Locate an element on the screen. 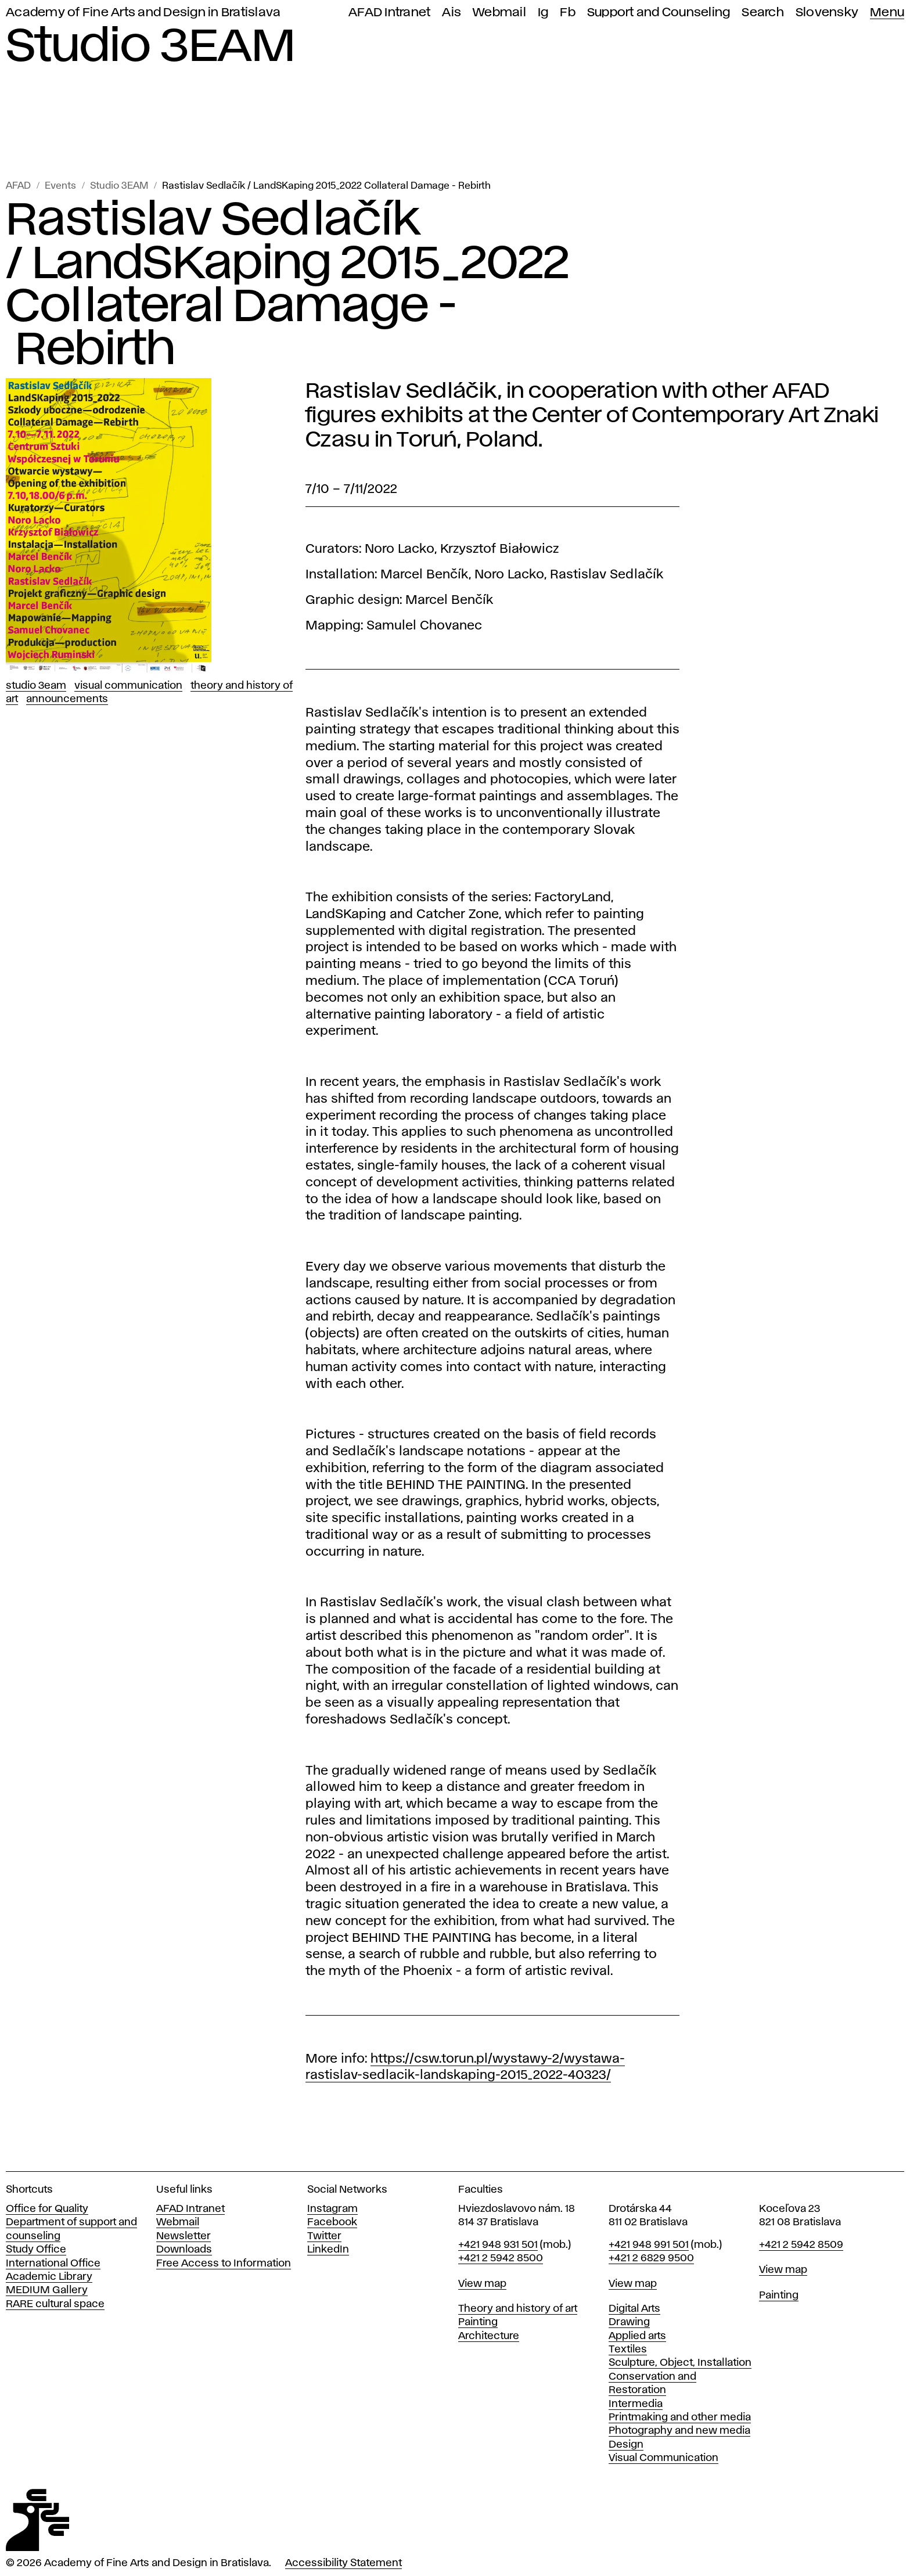  Textiles is located at coordinates (628, 2349).